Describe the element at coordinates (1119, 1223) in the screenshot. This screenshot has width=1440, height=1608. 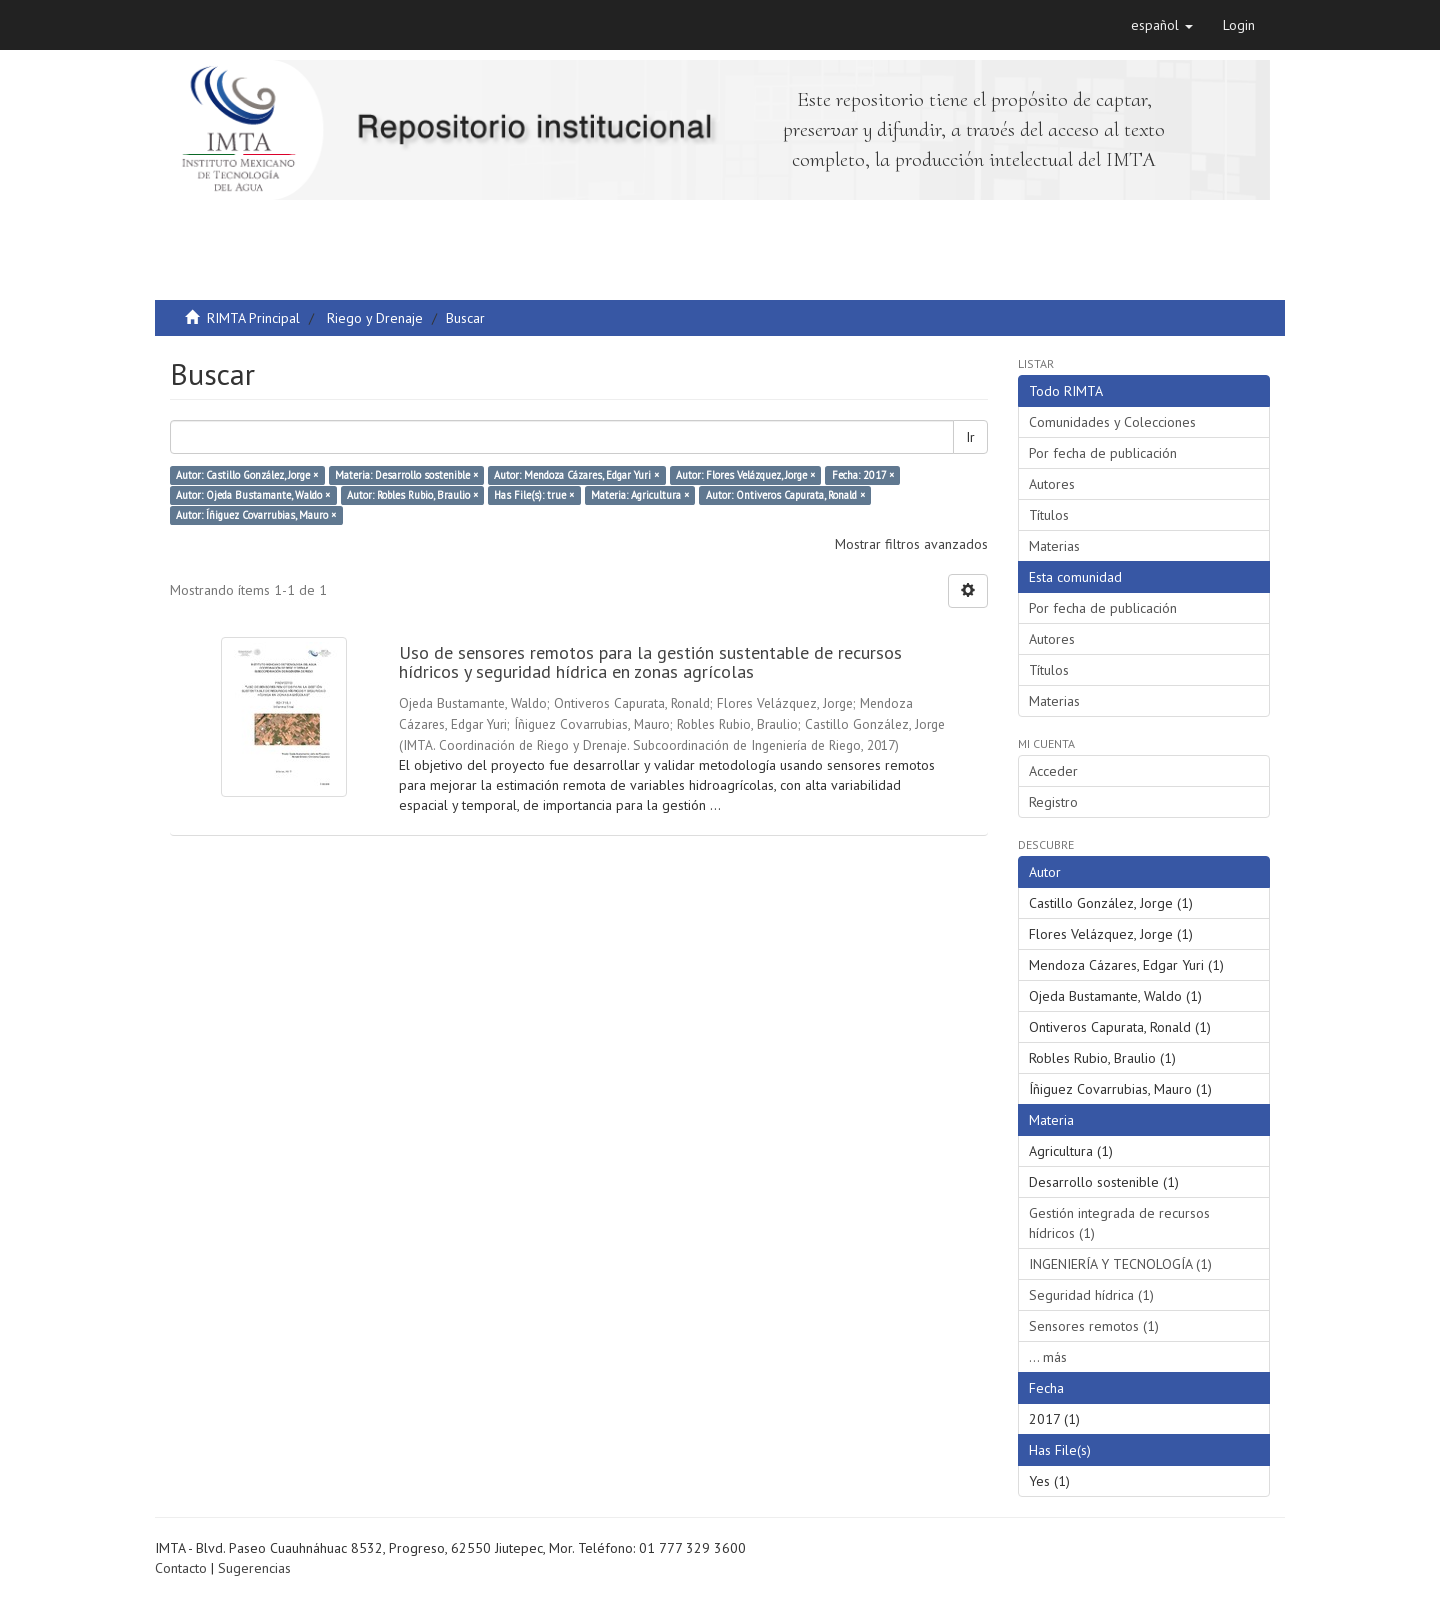
I see `Gestión integrada de recursos hídricos (1)` at that location.